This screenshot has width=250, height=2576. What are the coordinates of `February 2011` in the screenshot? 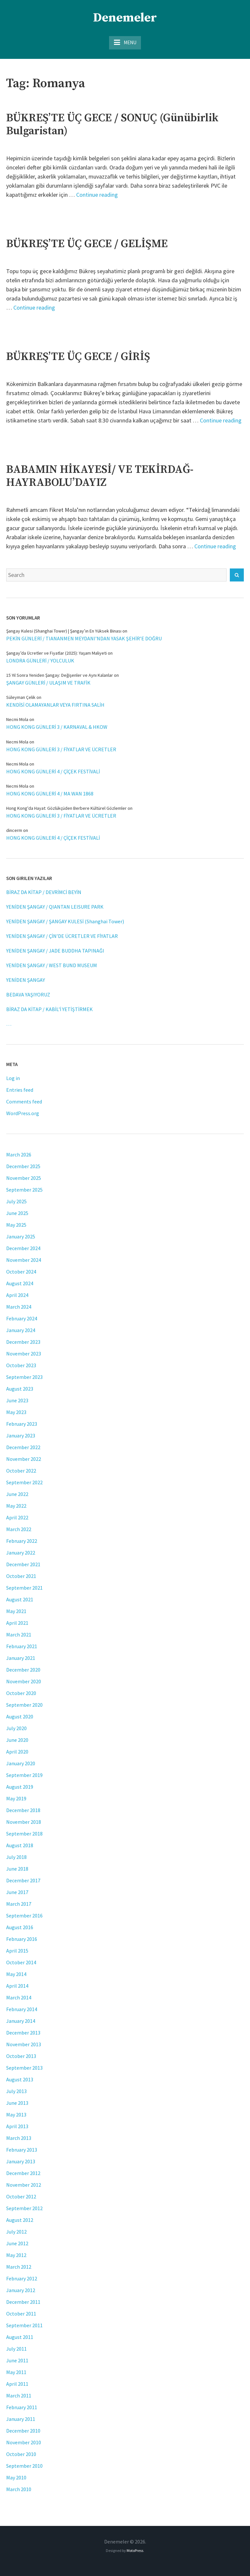 It's located at (21, 2407).